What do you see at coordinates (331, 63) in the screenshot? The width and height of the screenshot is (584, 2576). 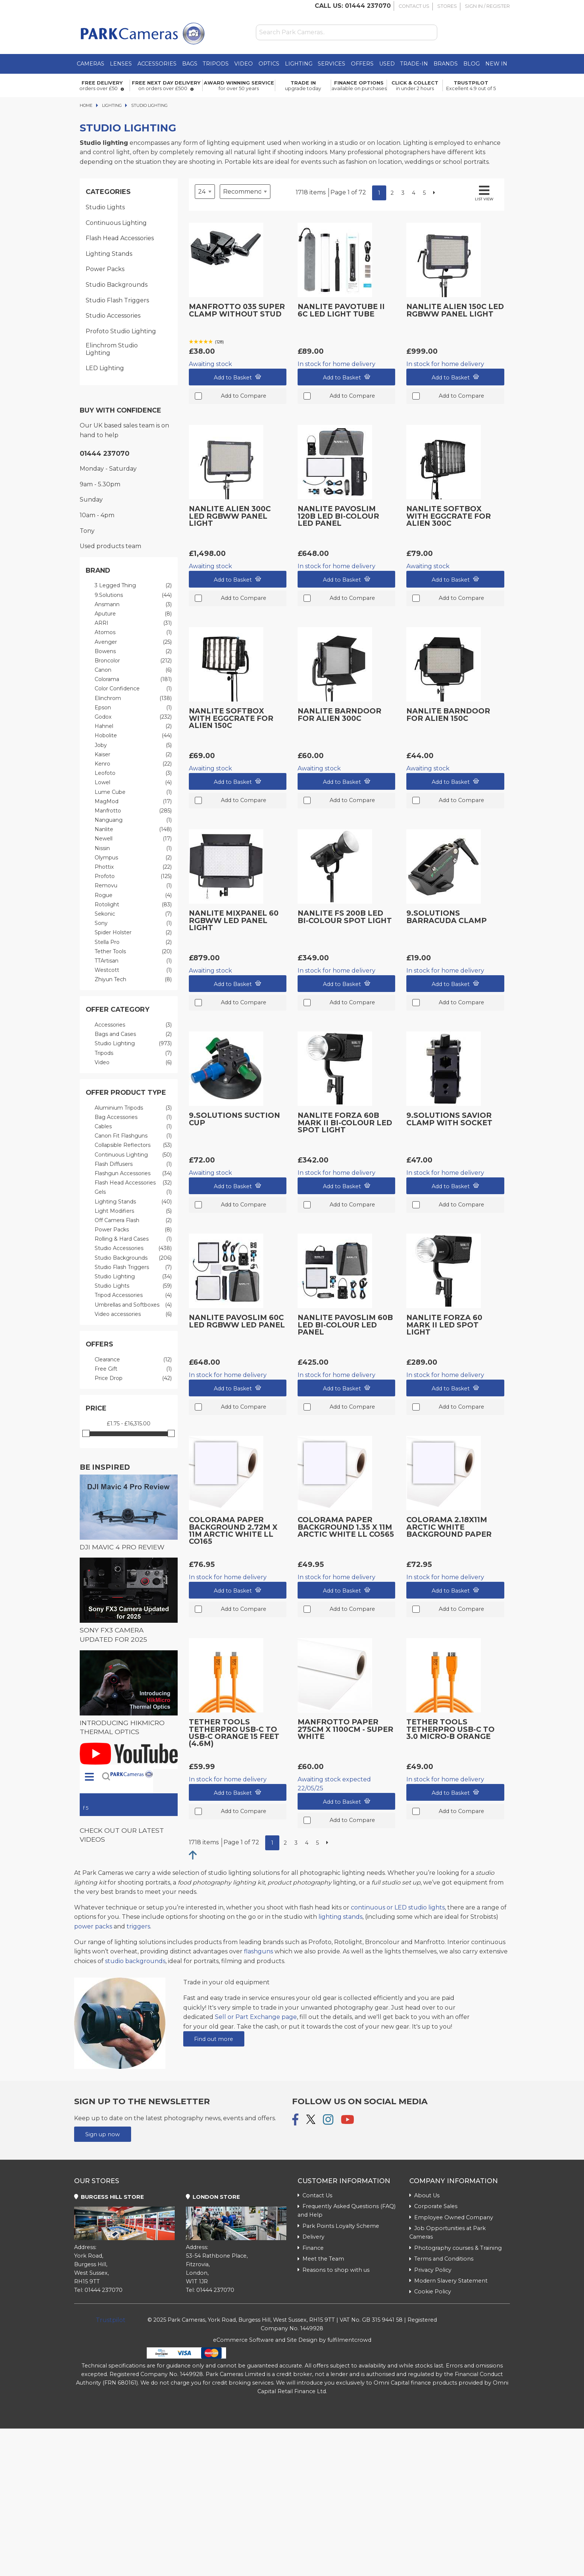 I see `Services` at bounding box center [331, 63].